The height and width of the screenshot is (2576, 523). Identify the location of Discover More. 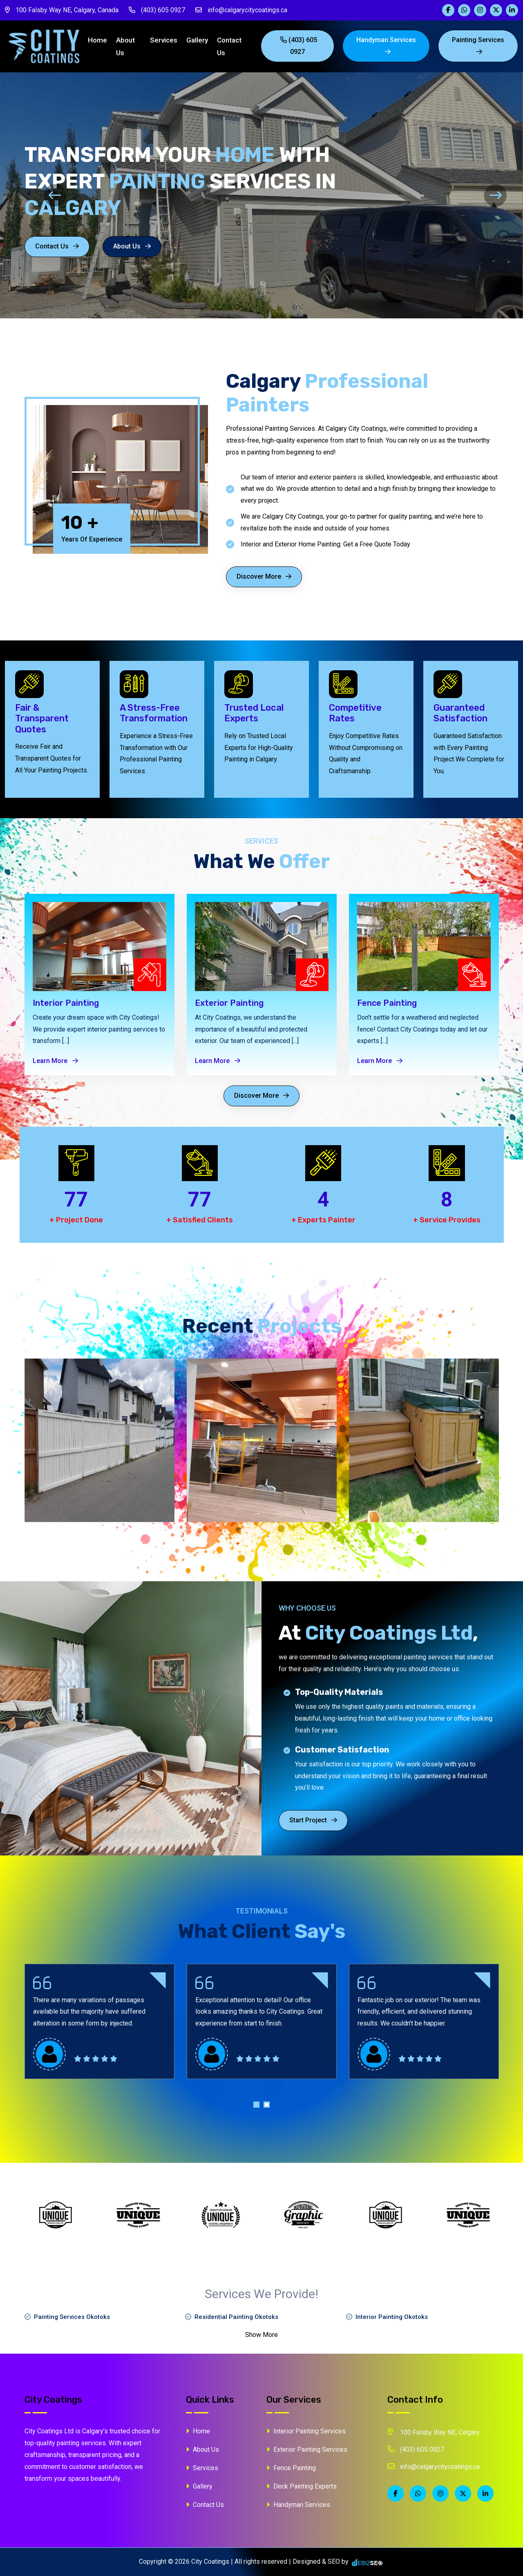
(264, 576).